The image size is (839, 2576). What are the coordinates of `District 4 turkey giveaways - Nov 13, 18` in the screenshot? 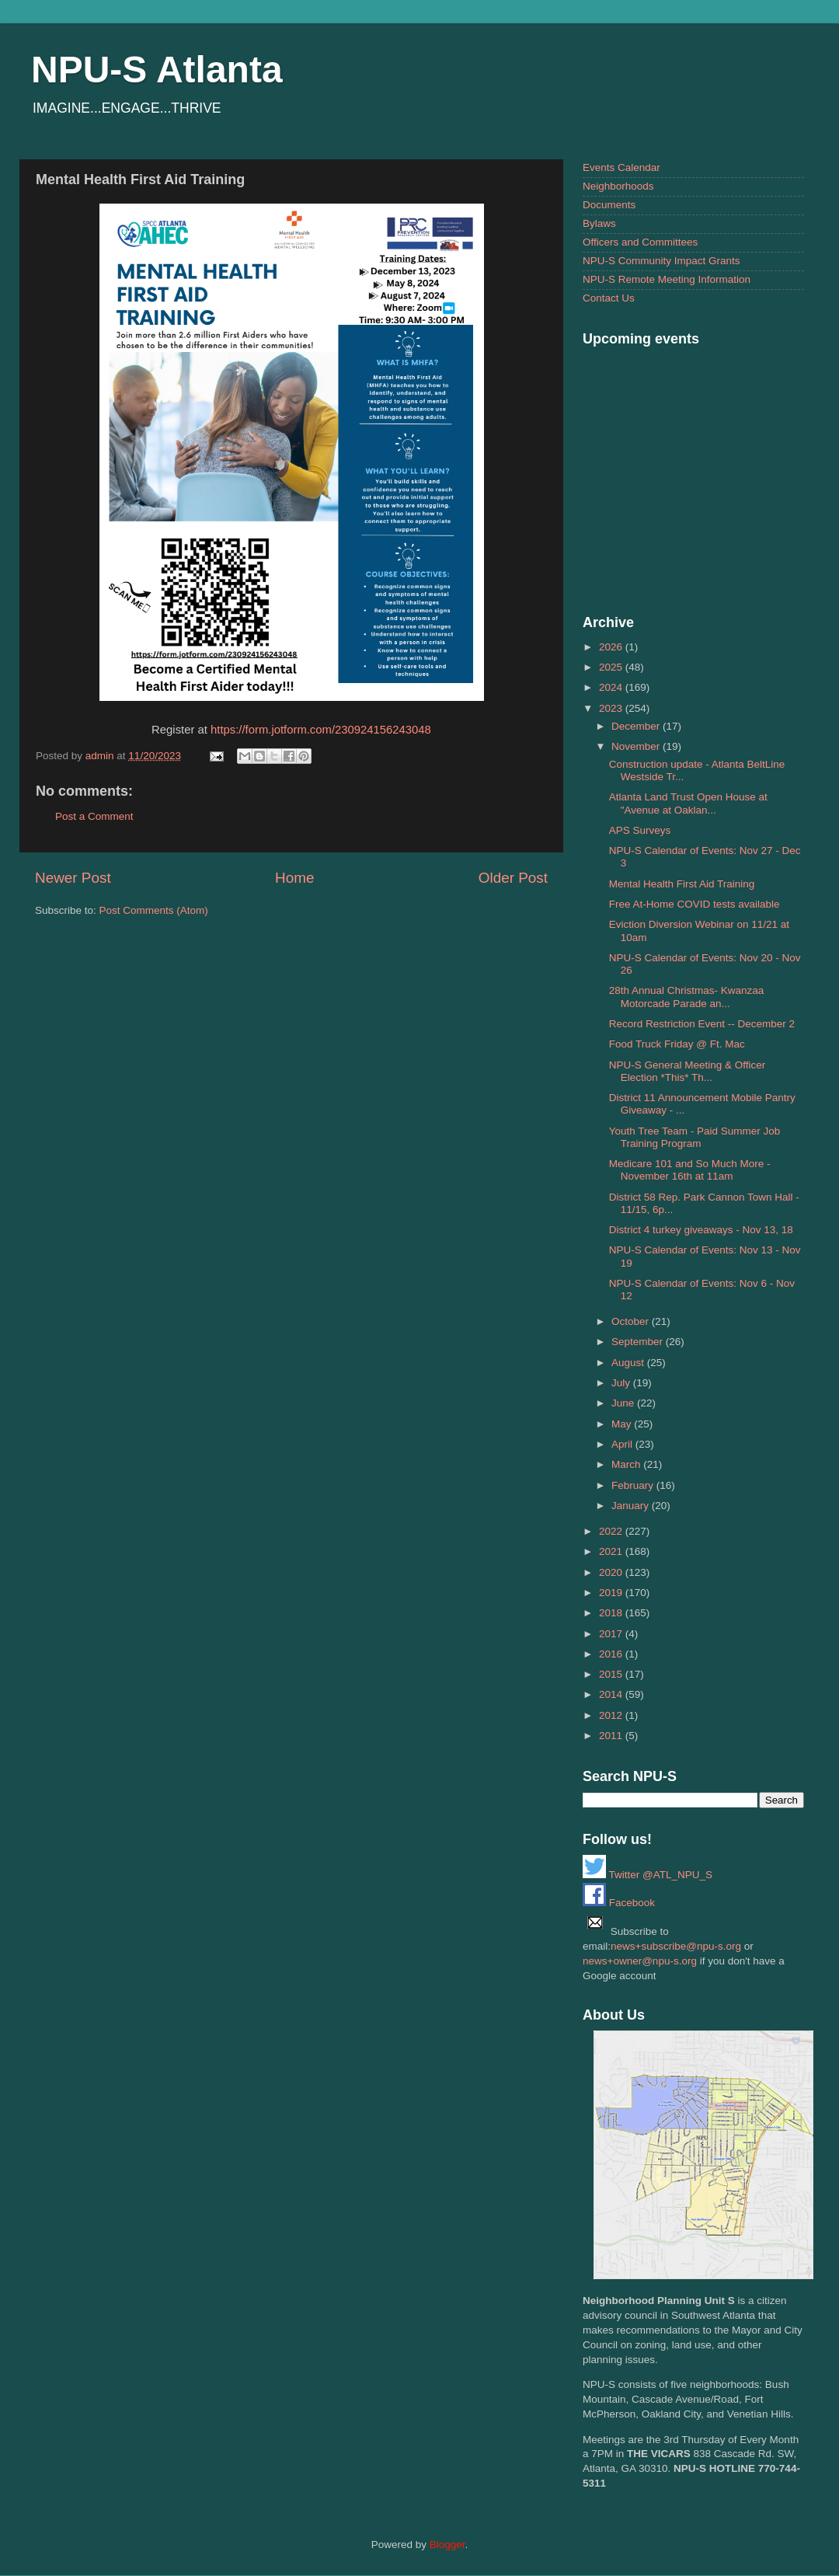 It's located at (701, 1230).